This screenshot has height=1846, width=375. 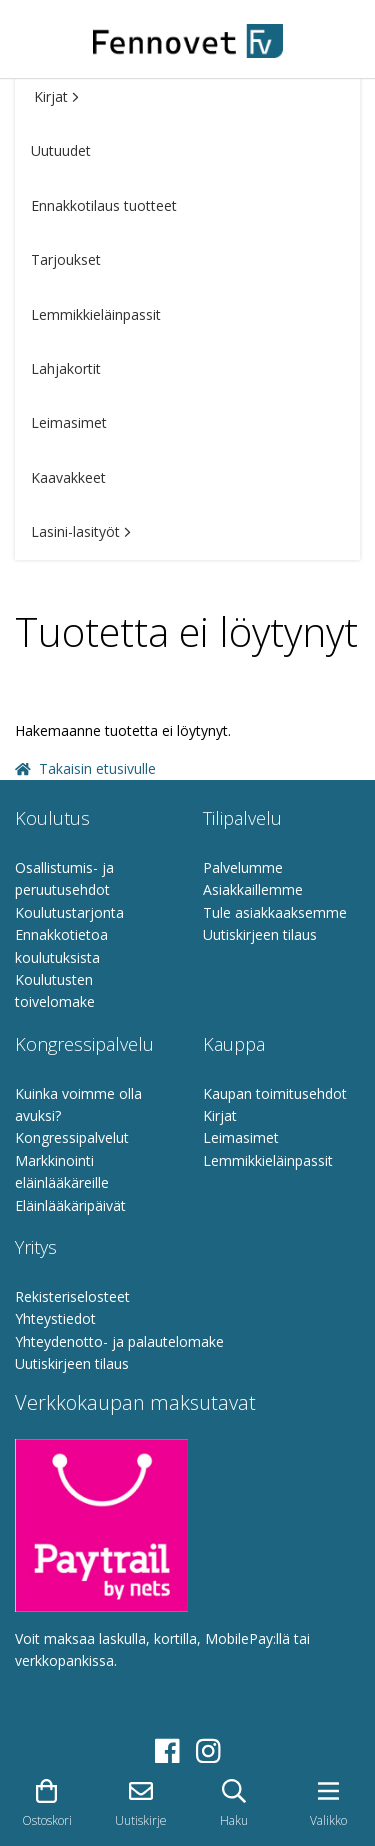 What do you see at coordinates (96, 314) in the screenshot?
I see `Lemmikkieläinpassit` at bounding box center [96, 314].